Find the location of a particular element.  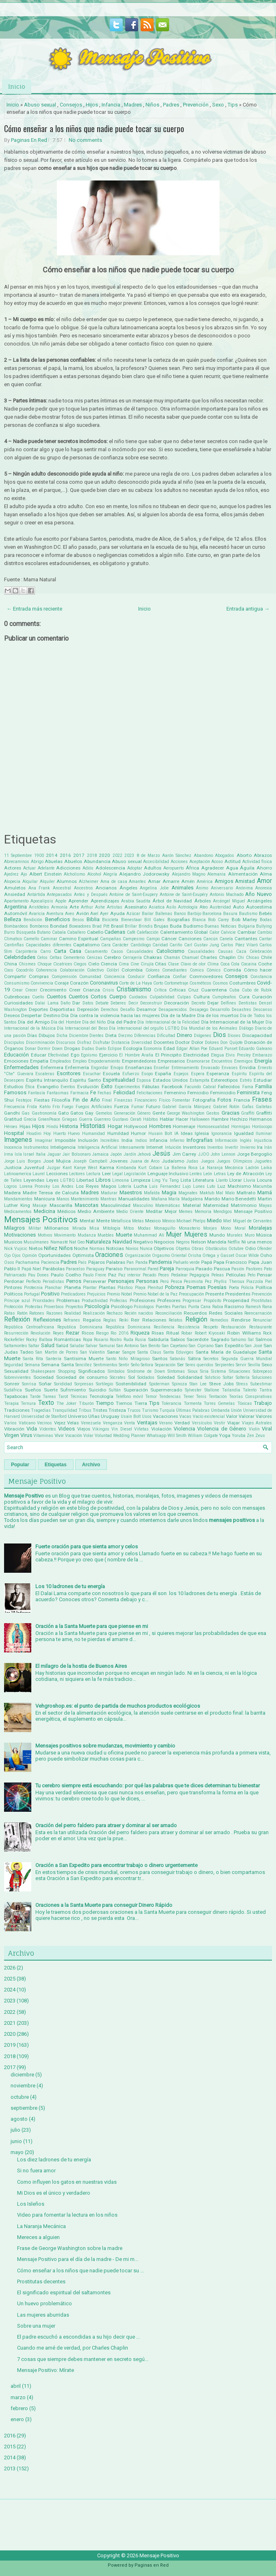

Mitos is located at coordinates (129, 1228).